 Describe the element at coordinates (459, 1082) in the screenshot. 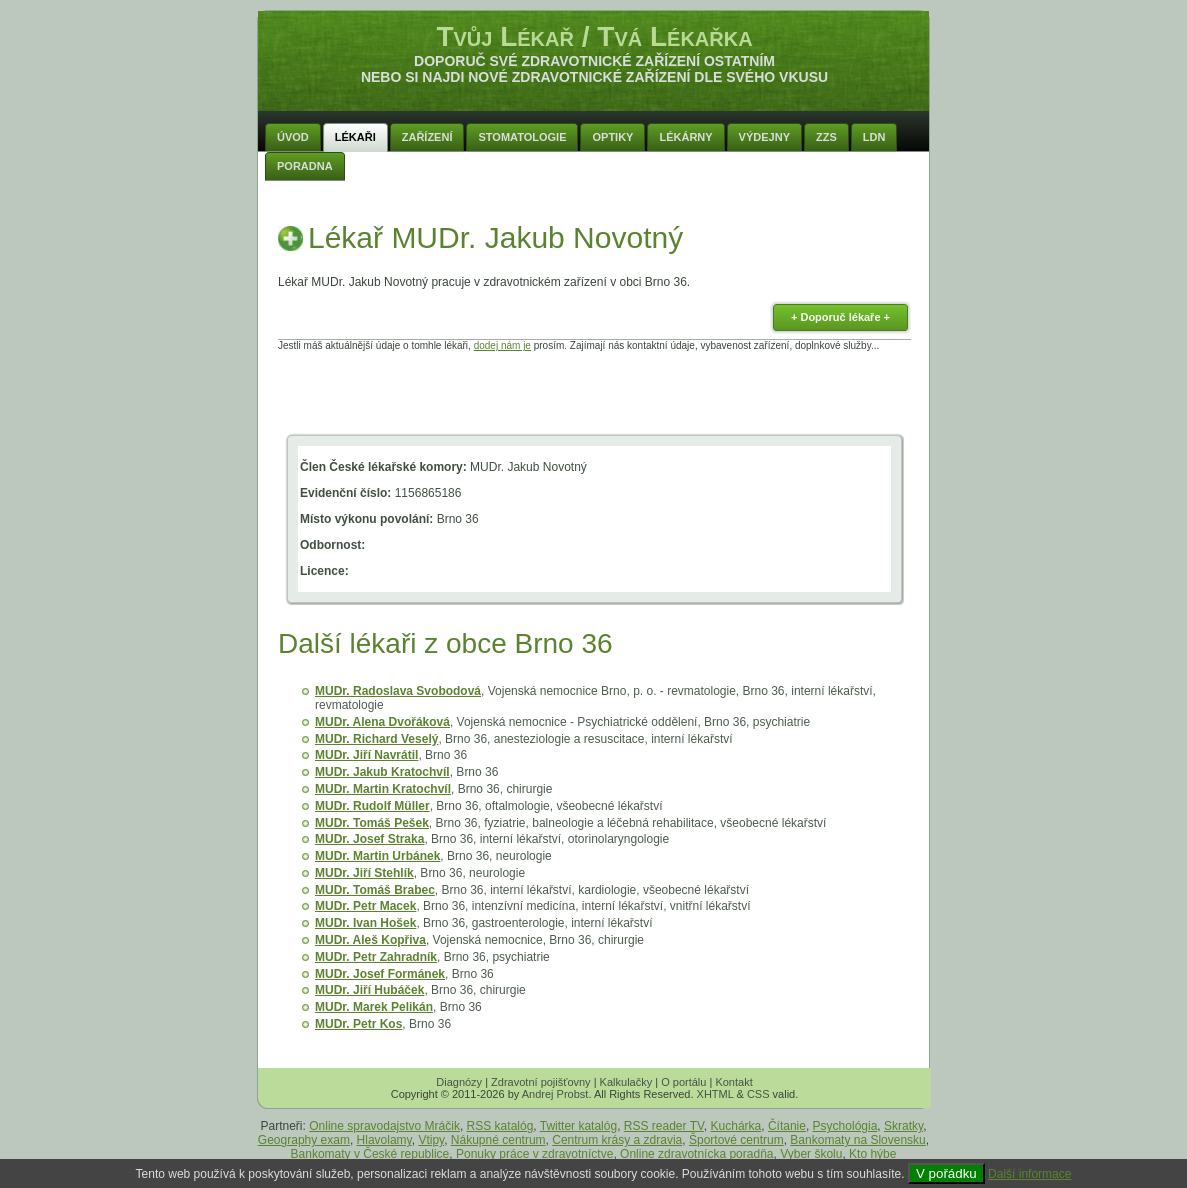

I see `Diagnózy` at that location.